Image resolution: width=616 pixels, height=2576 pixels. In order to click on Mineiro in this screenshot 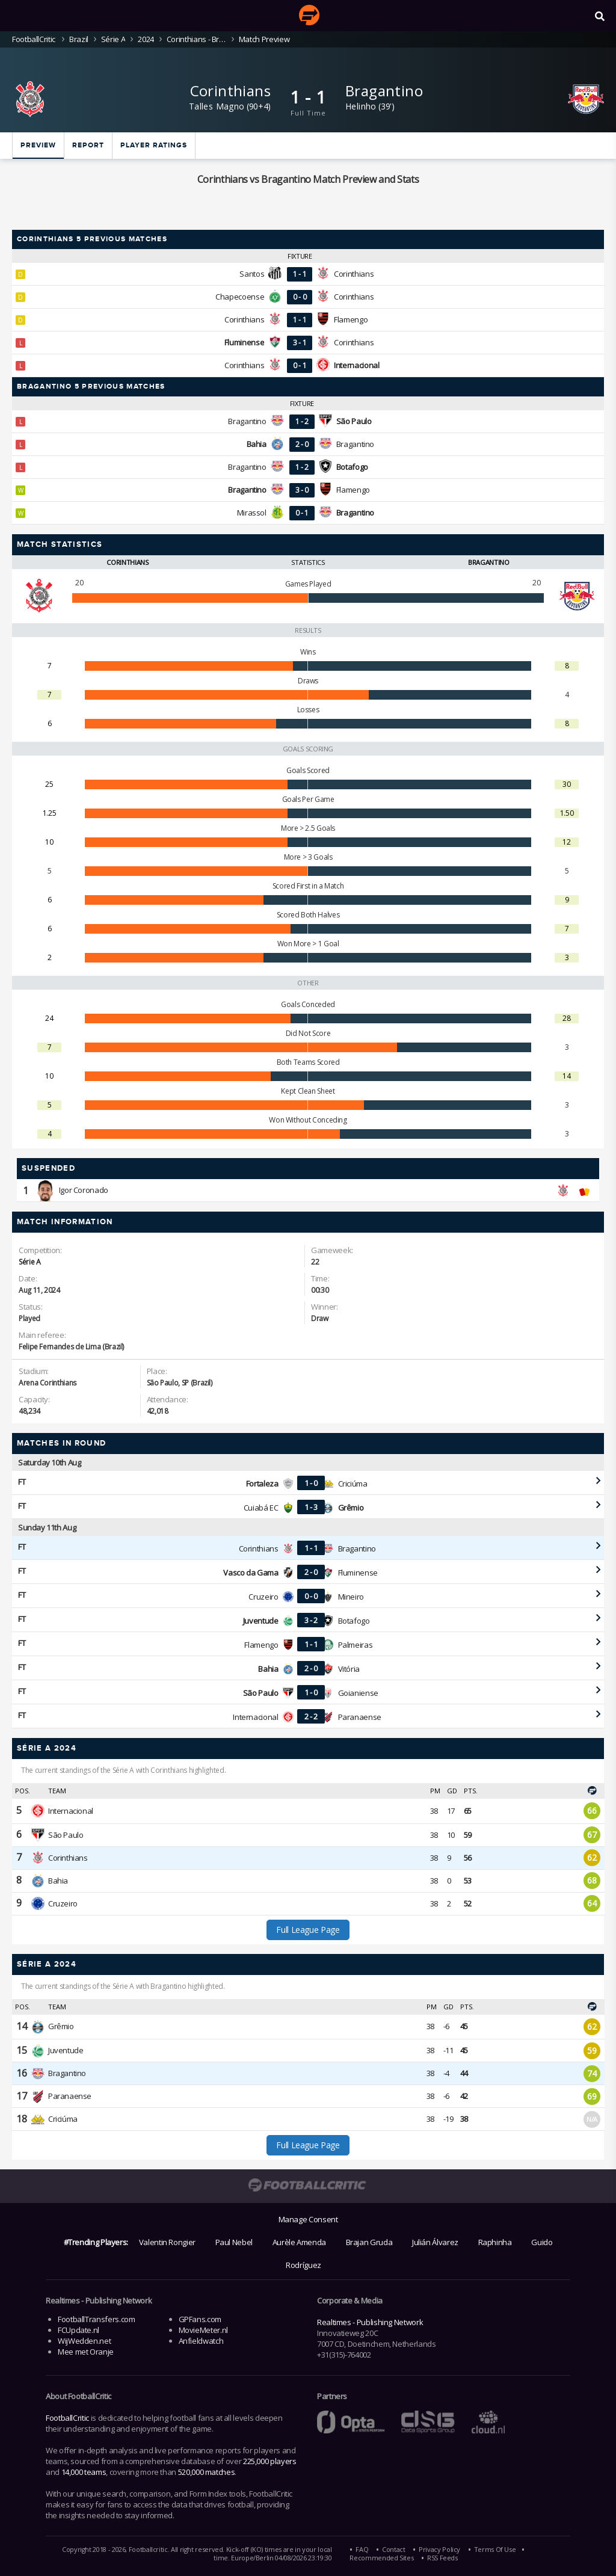, I will do `click(351, 1596)`.